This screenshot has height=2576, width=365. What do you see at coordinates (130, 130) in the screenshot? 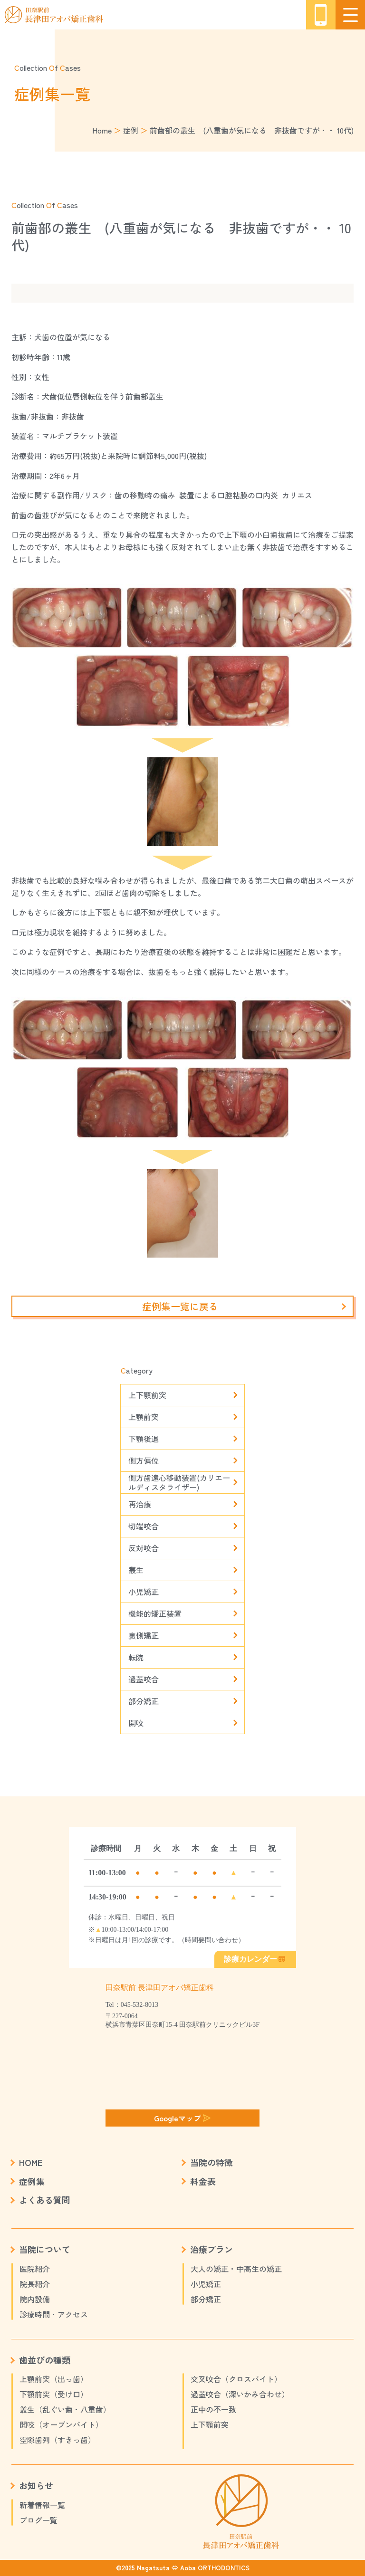
I see `症例` at bounding box center [130, 130].